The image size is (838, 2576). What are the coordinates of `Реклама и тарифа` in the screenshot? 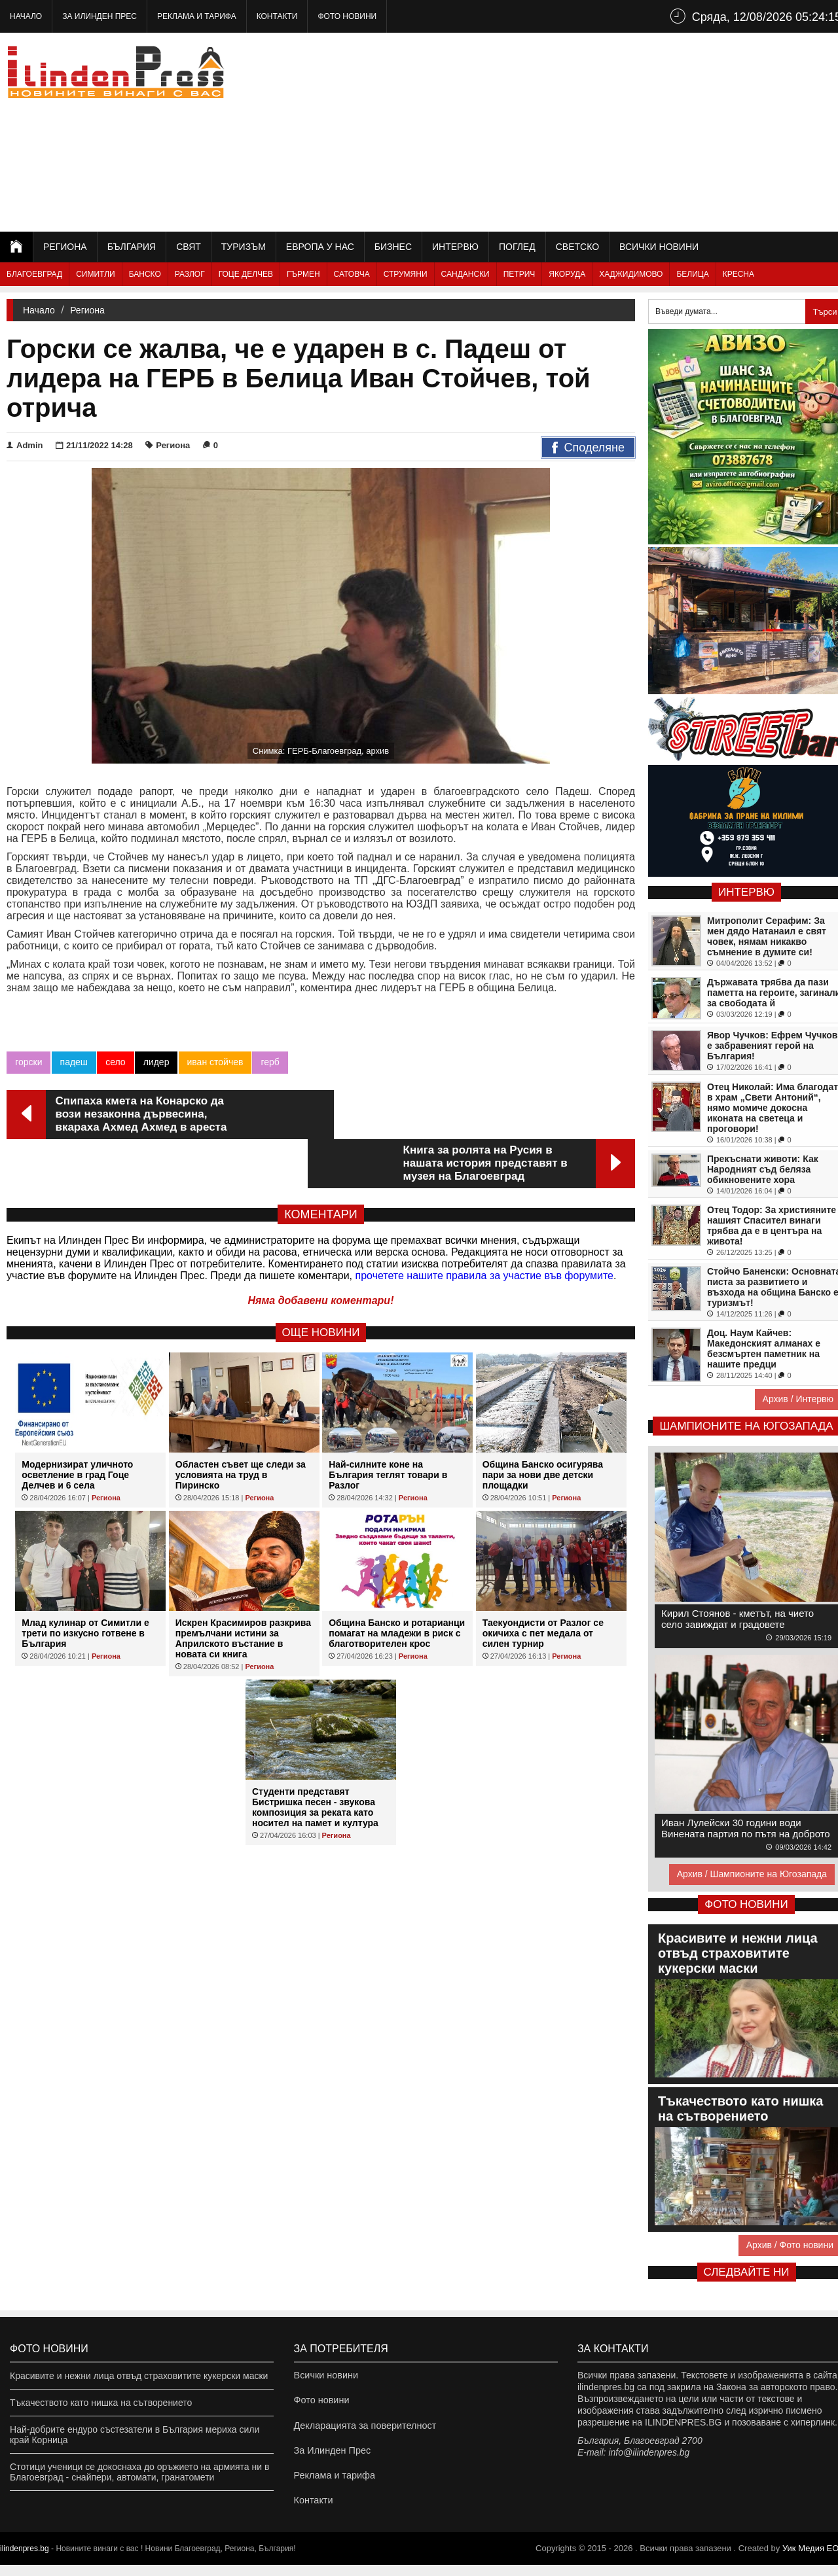 It's located at (196, 16).